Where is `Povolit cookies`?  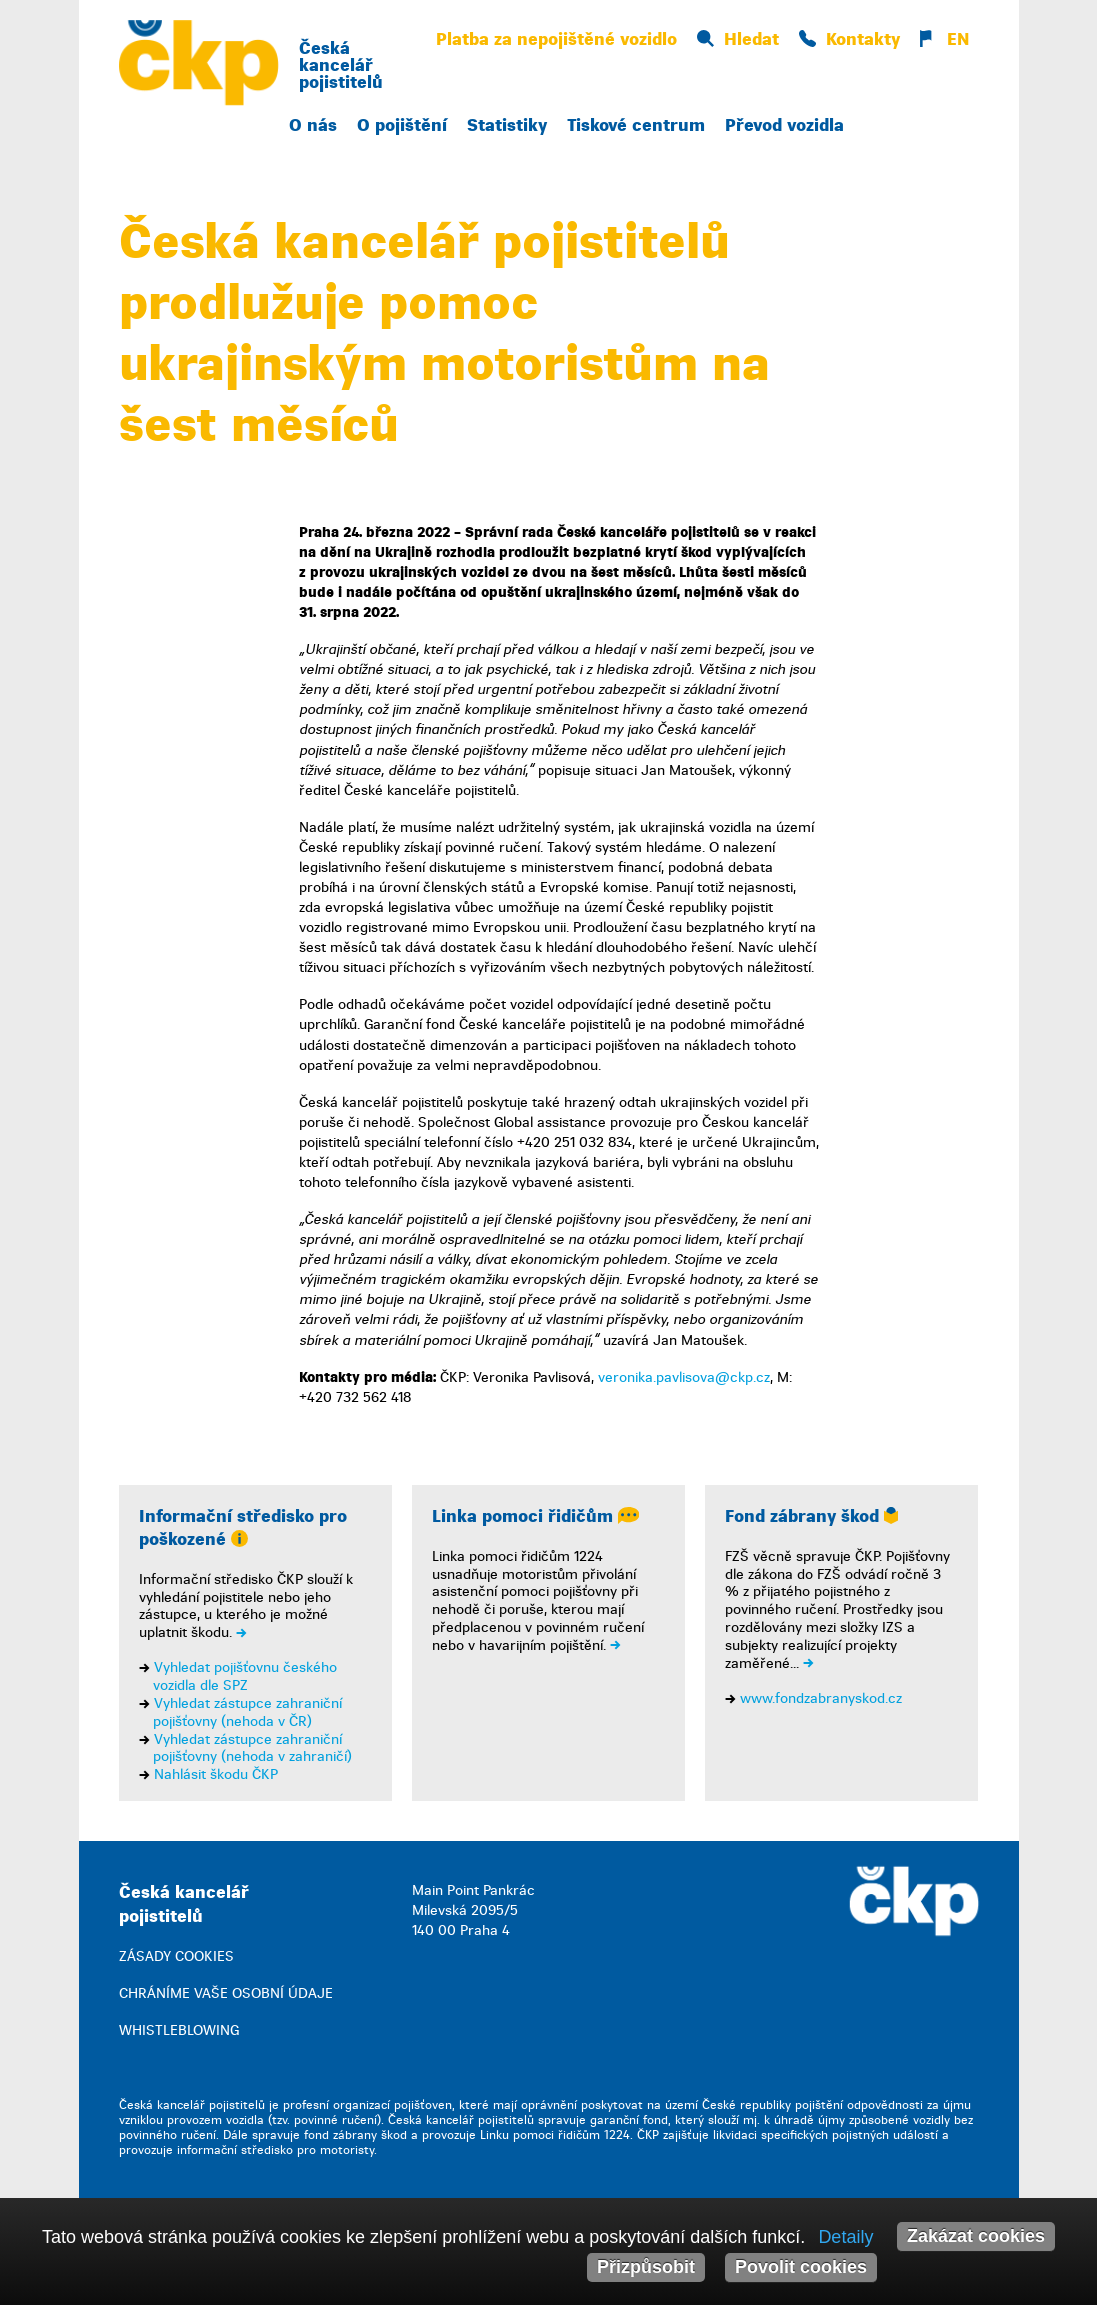
Povolit cookies is located at coordinates (801, 2267).